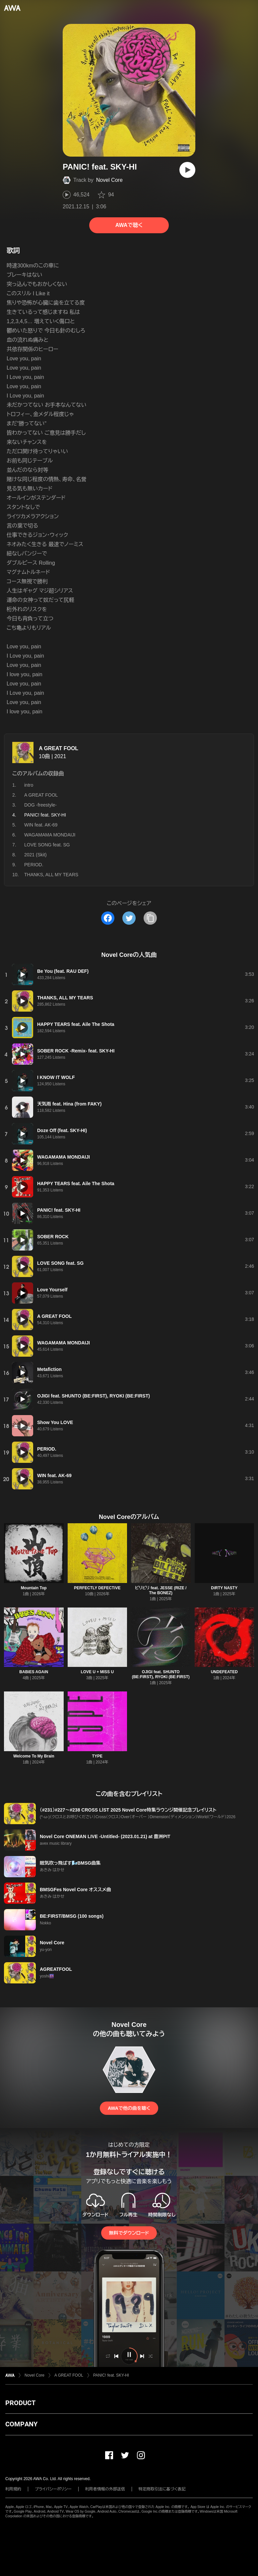 Image resolution: width=258 pixels, height=2576 pixels. What do you see at coordinates (49, 834) in the screenshot?
I see `WAGAMAMA MONDAIJI` at bounding box center [49, 834].